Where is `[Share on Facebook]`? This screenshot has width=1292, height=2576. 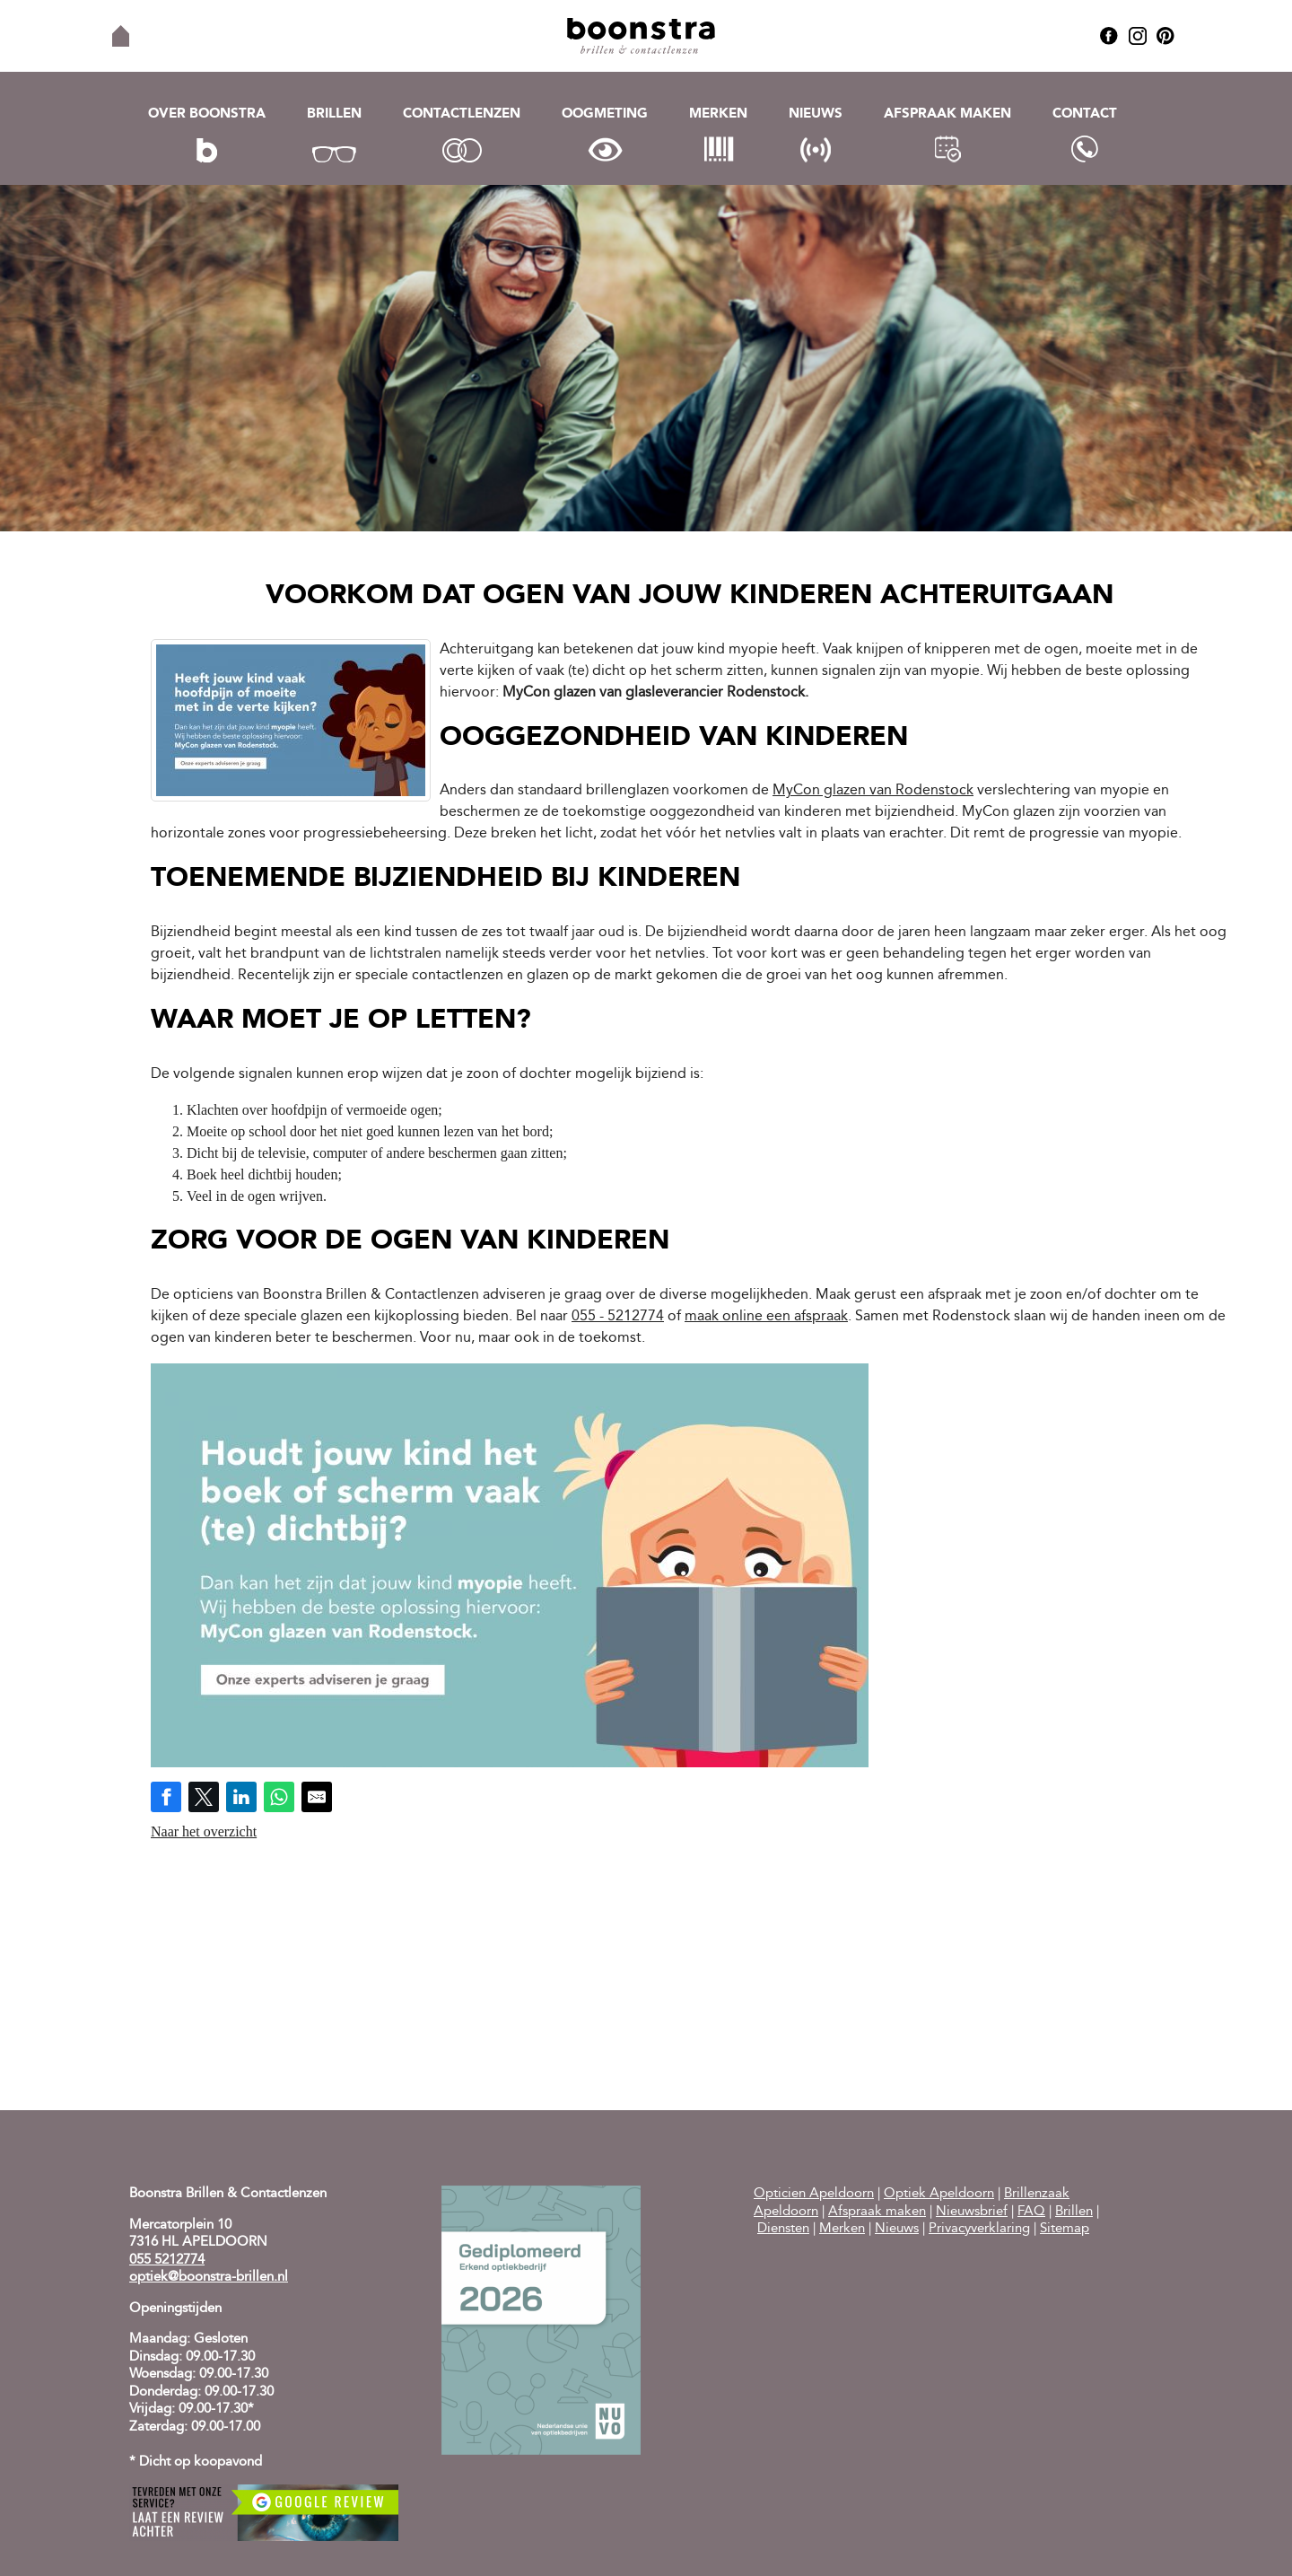 [Share on Facebook] is located at coordinates (166, 1797).